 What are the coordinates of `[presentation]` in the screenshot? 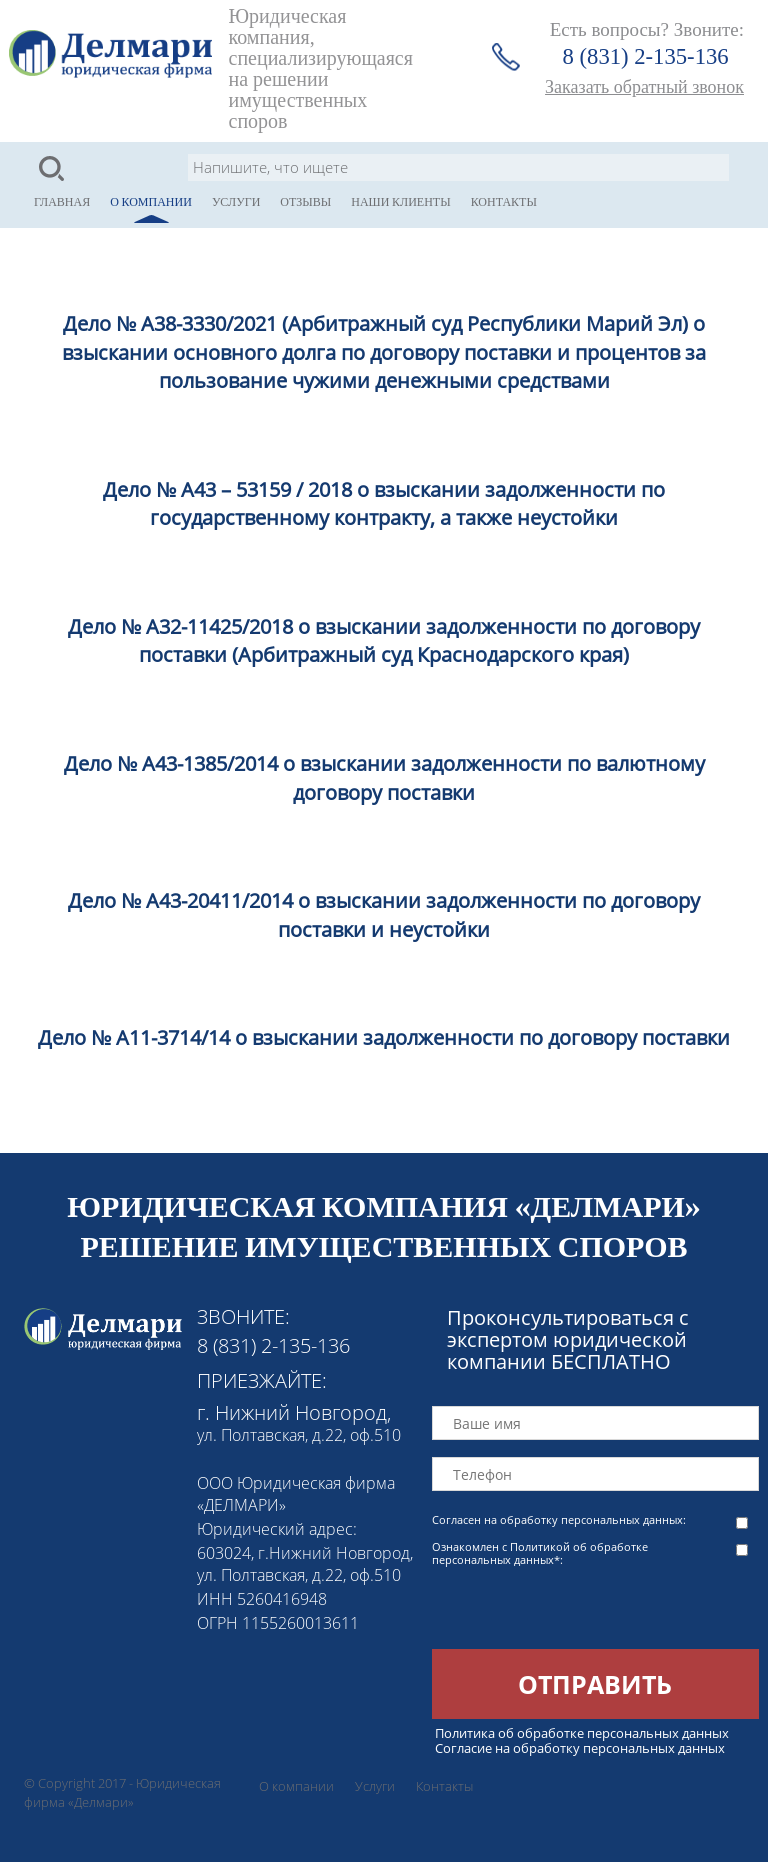 It's located at (584, 1610).